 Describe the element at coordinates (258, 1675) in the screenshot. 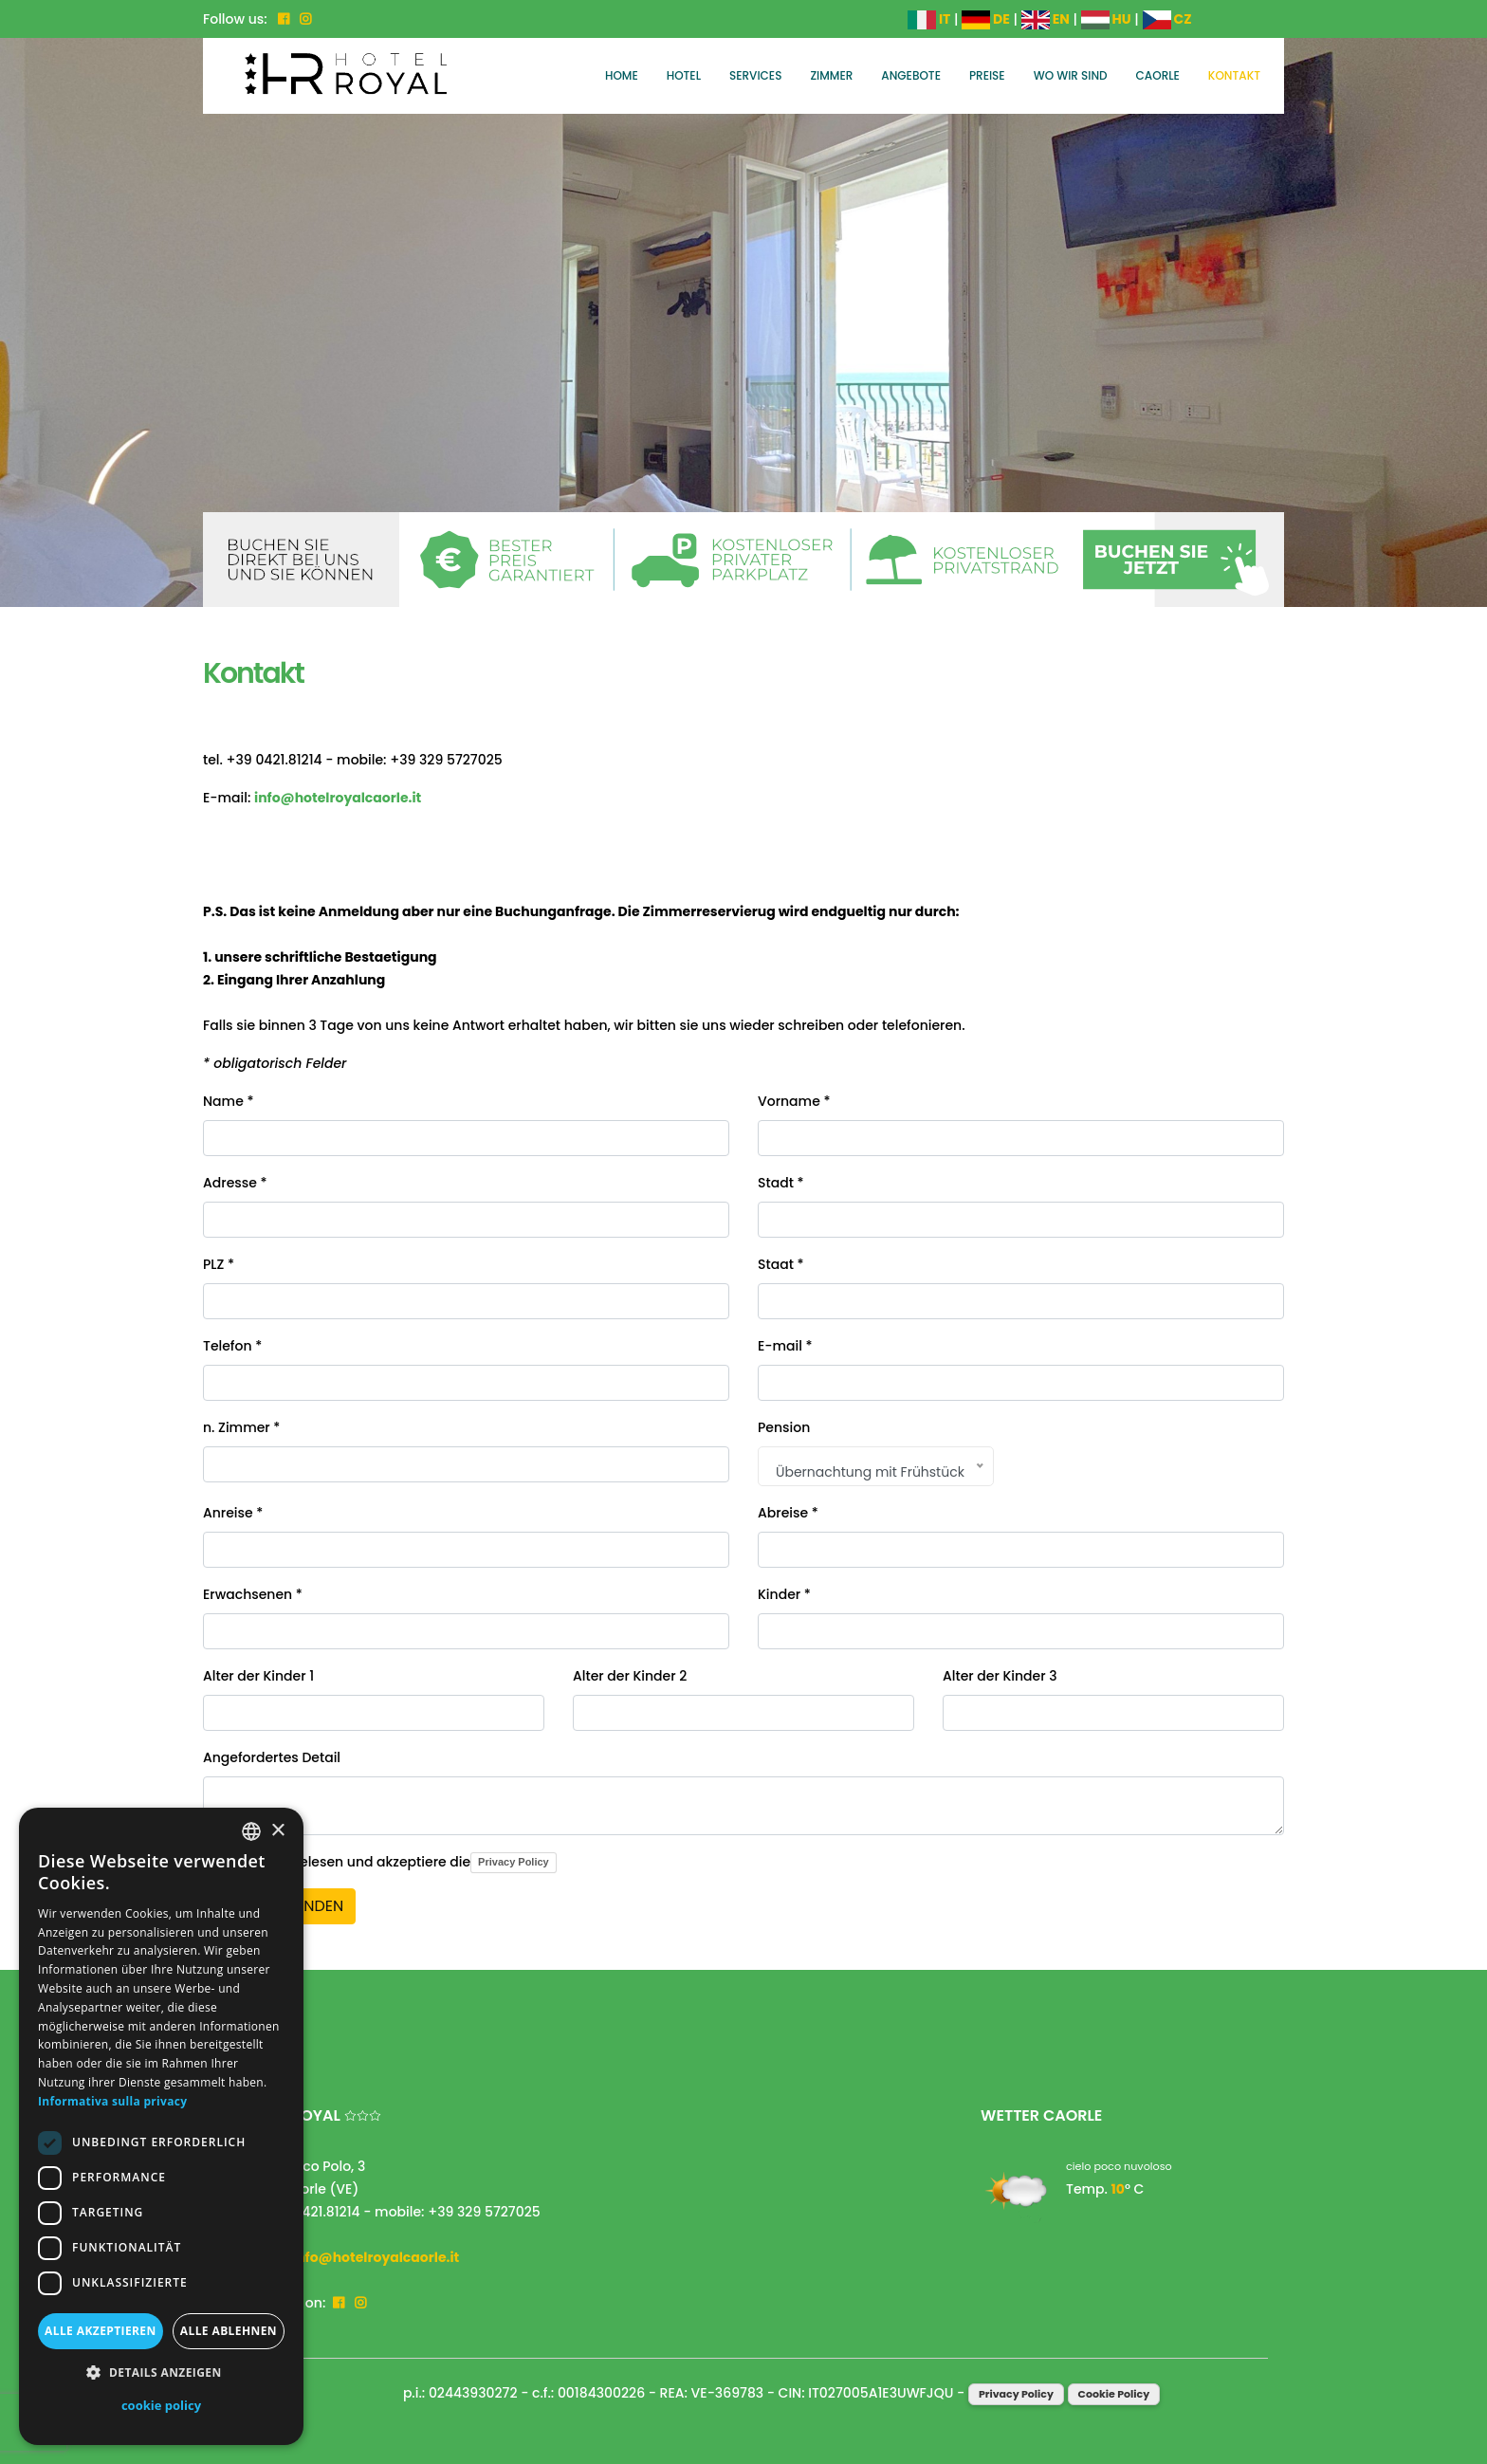

I see `Alter der Kinder 1` at that location.